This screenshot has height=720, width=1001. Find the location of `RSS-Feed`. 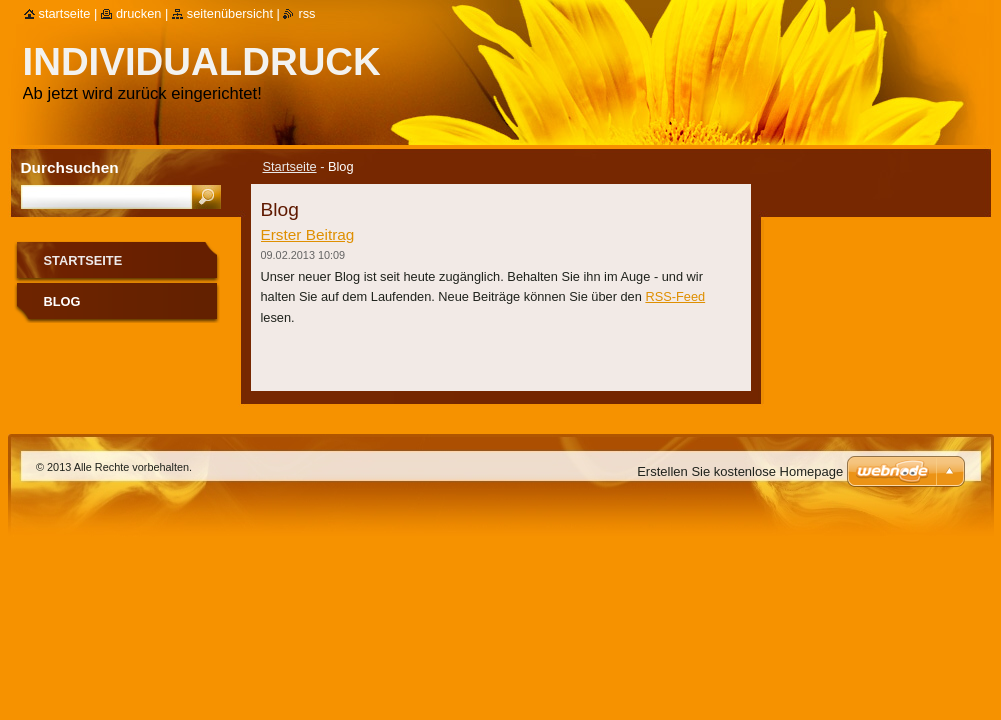

RSS-Feed is located at coordinates (675, 296).